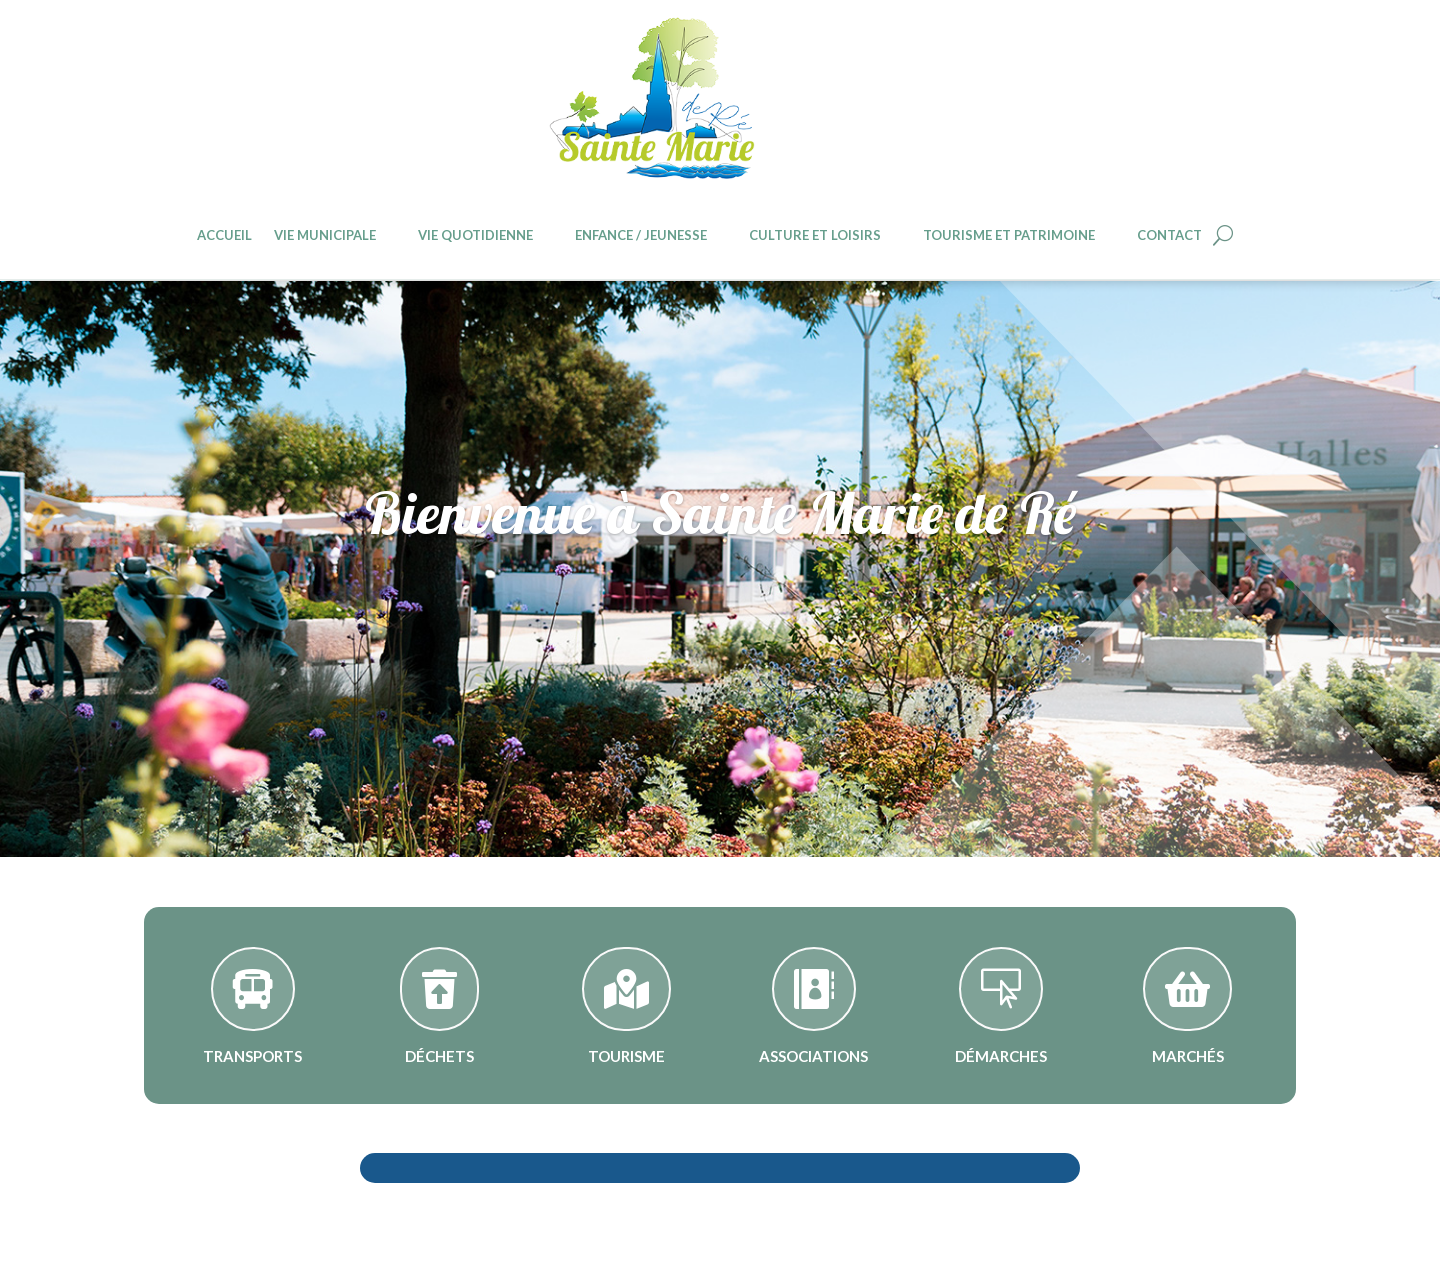  Describe the element at coordinates (815, 235) in the screenshot. I see `Culture et loisirs` at that location.